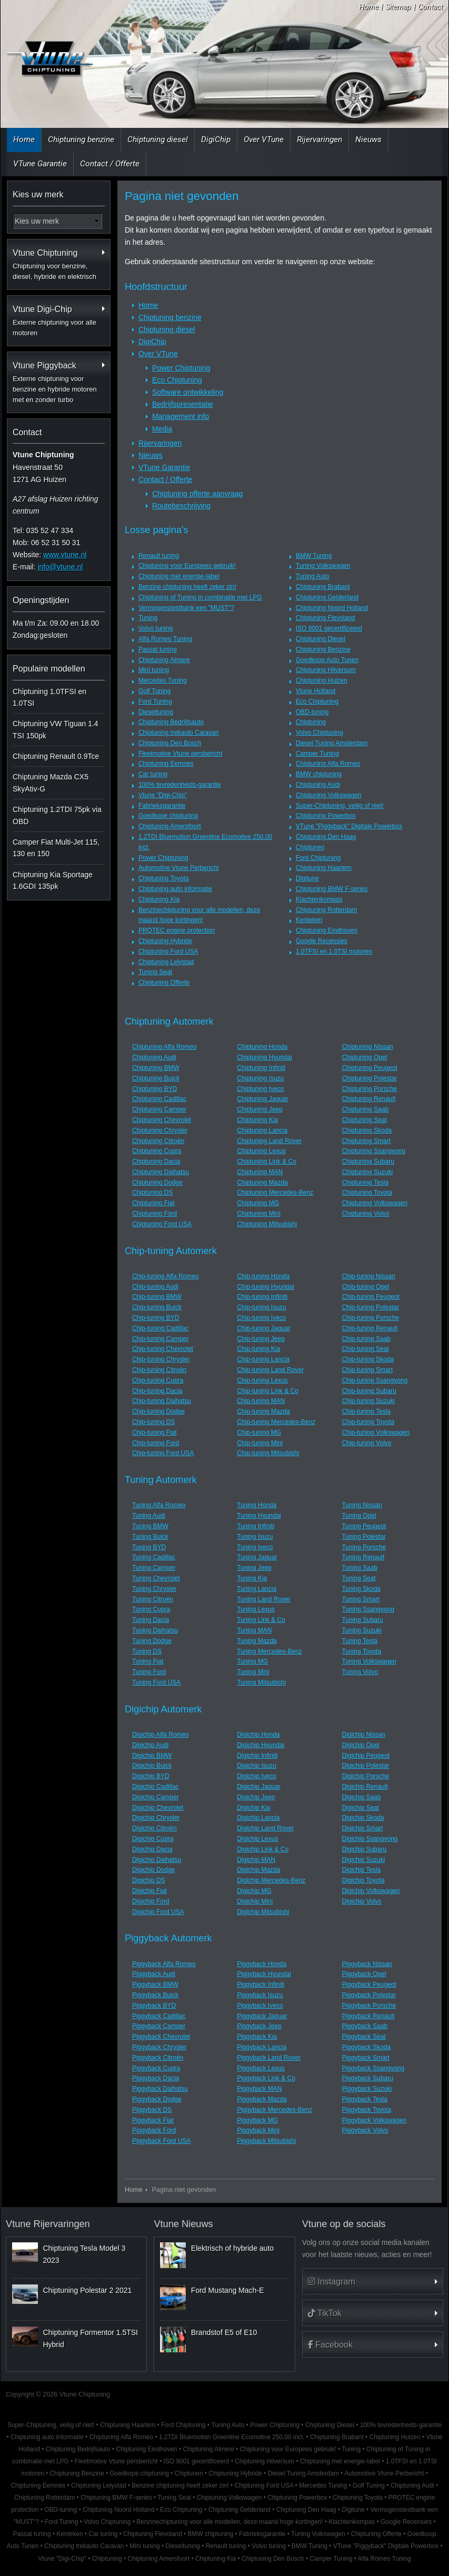 Image resolution: width=449 pixels, height=2576 pixels. Describe the element at coordinates (49, 697) in the screenshot. I see `Chiptuning 1.0TFSI en 1.0TSI` at that location.